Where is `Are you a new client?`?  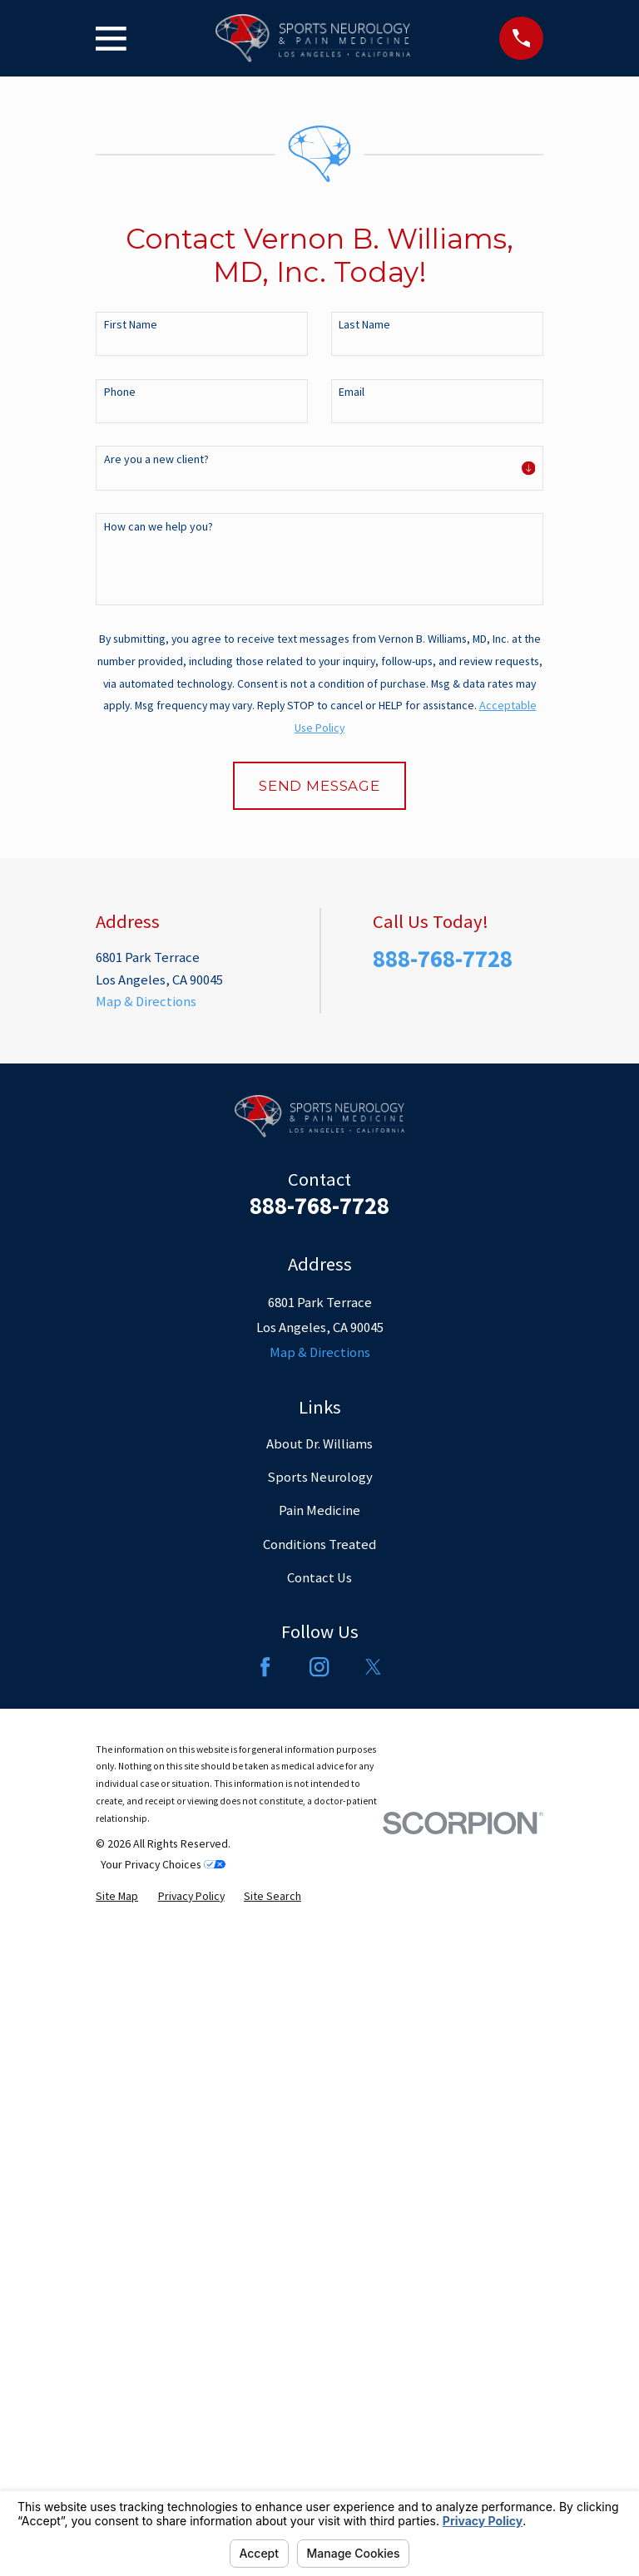
Are you a new client? is located at coordinates (156, 459).